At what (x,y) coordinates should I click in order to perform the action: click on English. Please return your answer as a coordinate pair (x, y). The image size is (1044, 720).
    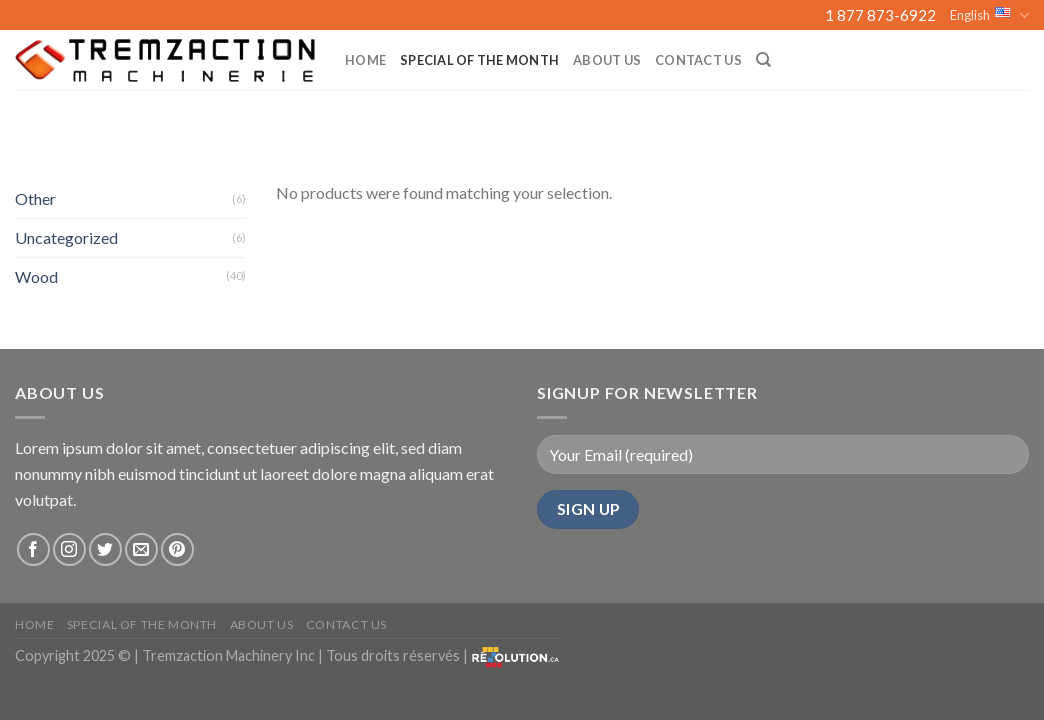
    Looking at the image, I should click on (989, 15).